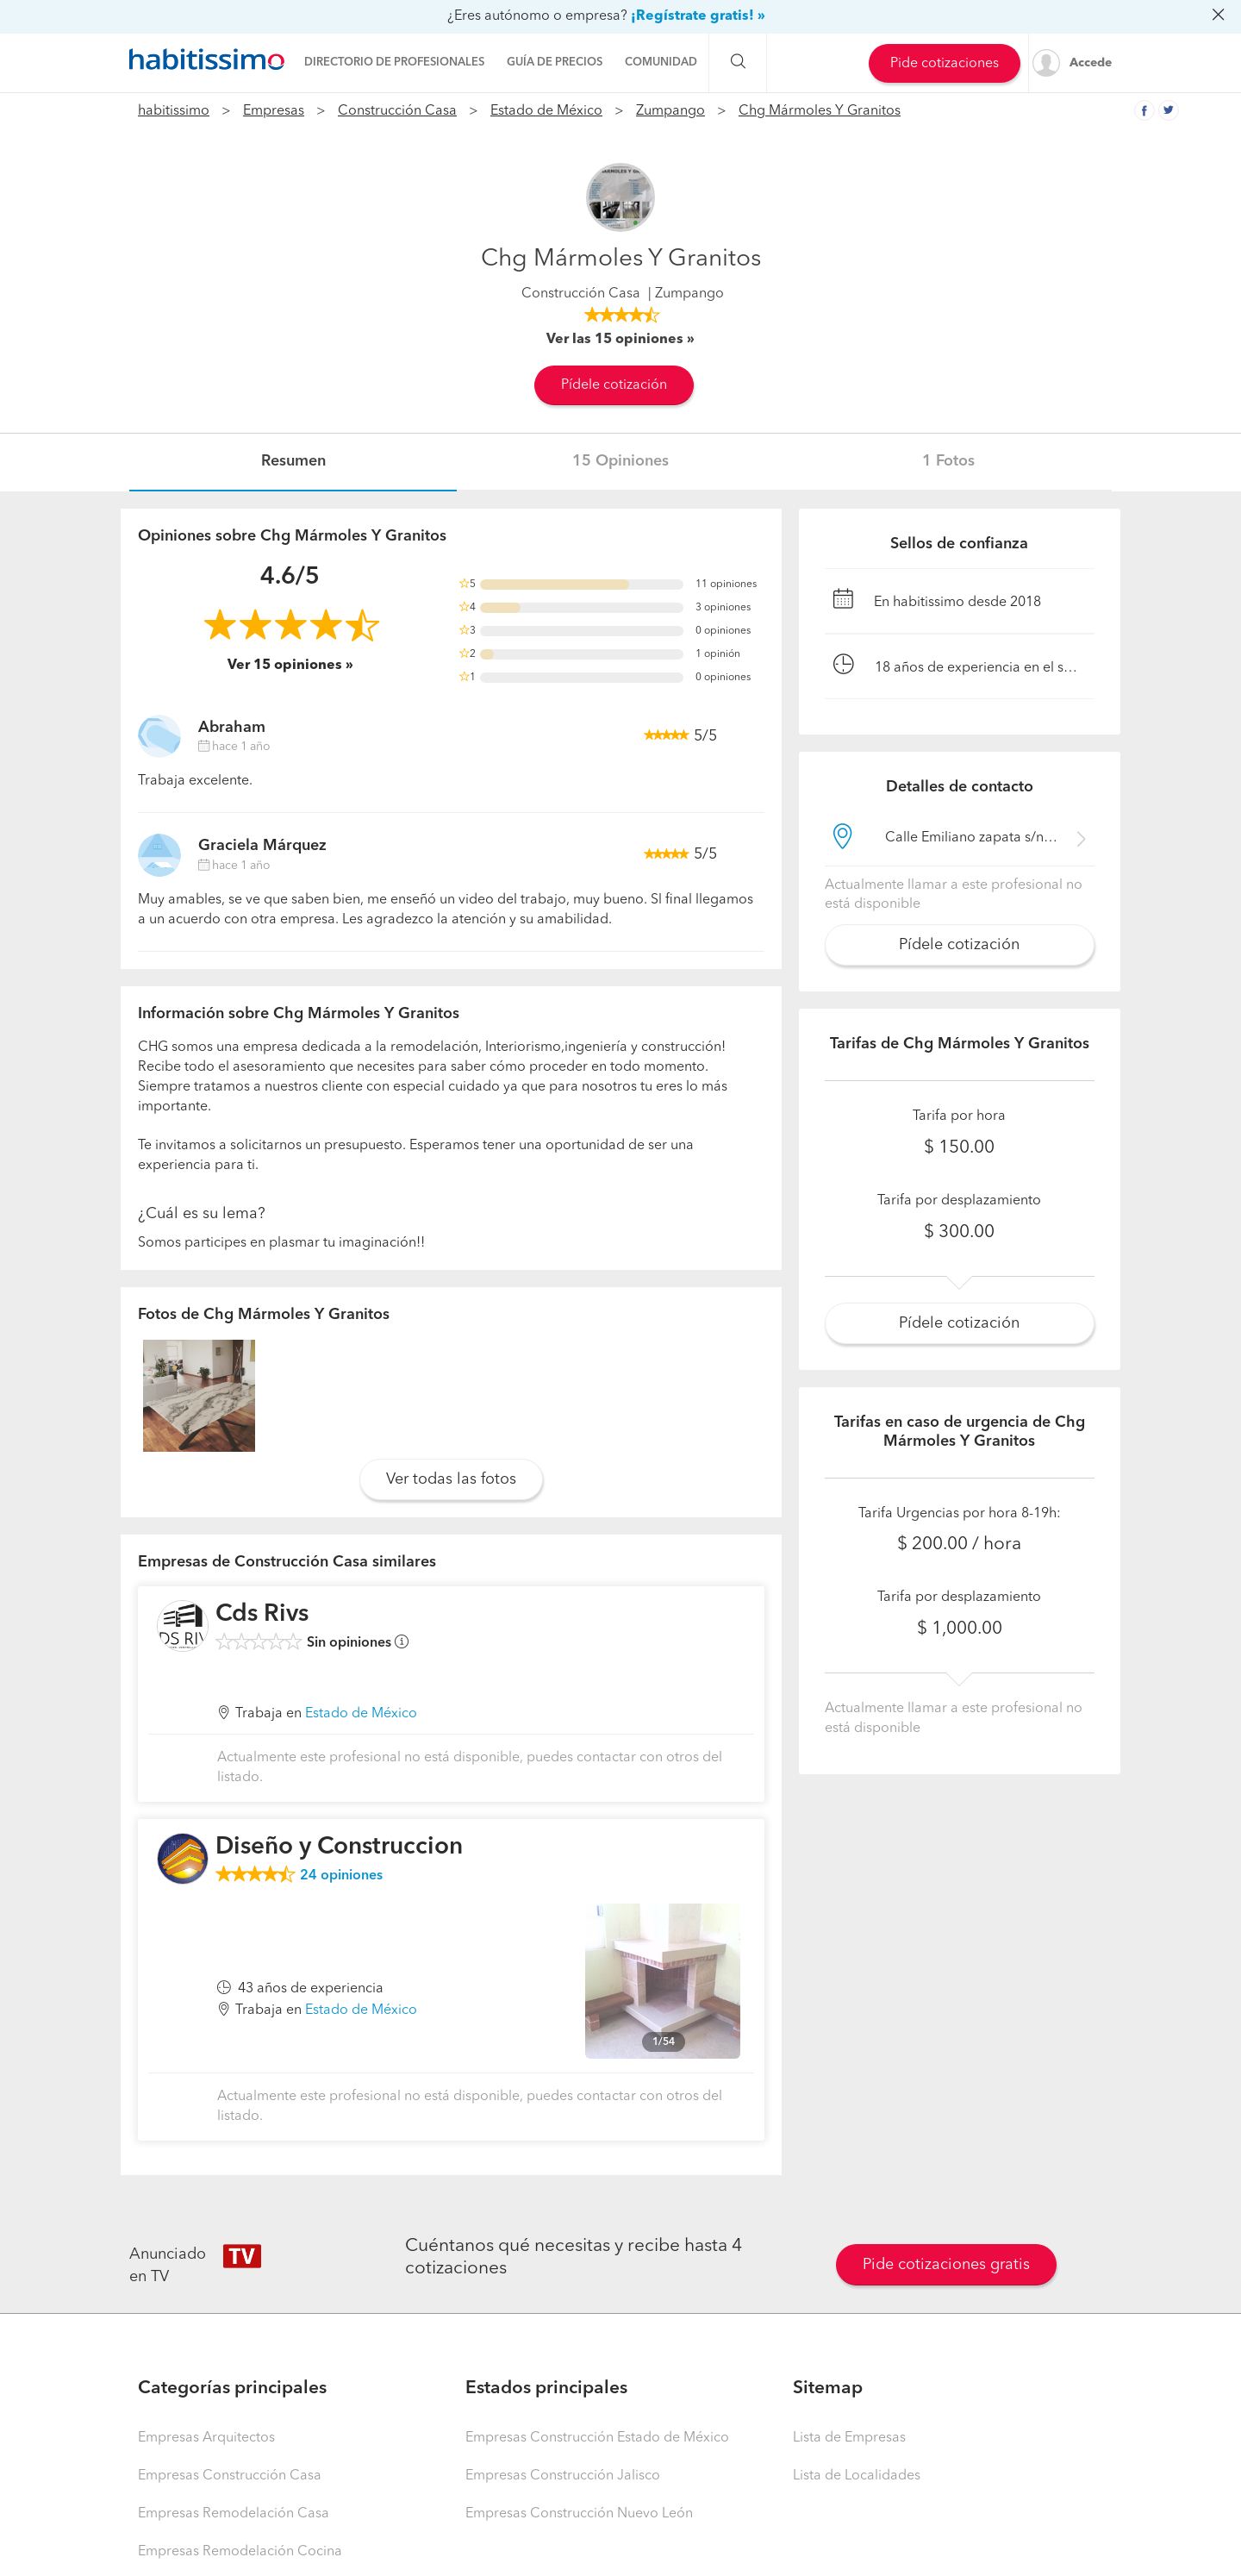 The height and width of the screenshot is (2576, 1241). I want to click on Empresas Construcción Casa, so click(229, 2476).